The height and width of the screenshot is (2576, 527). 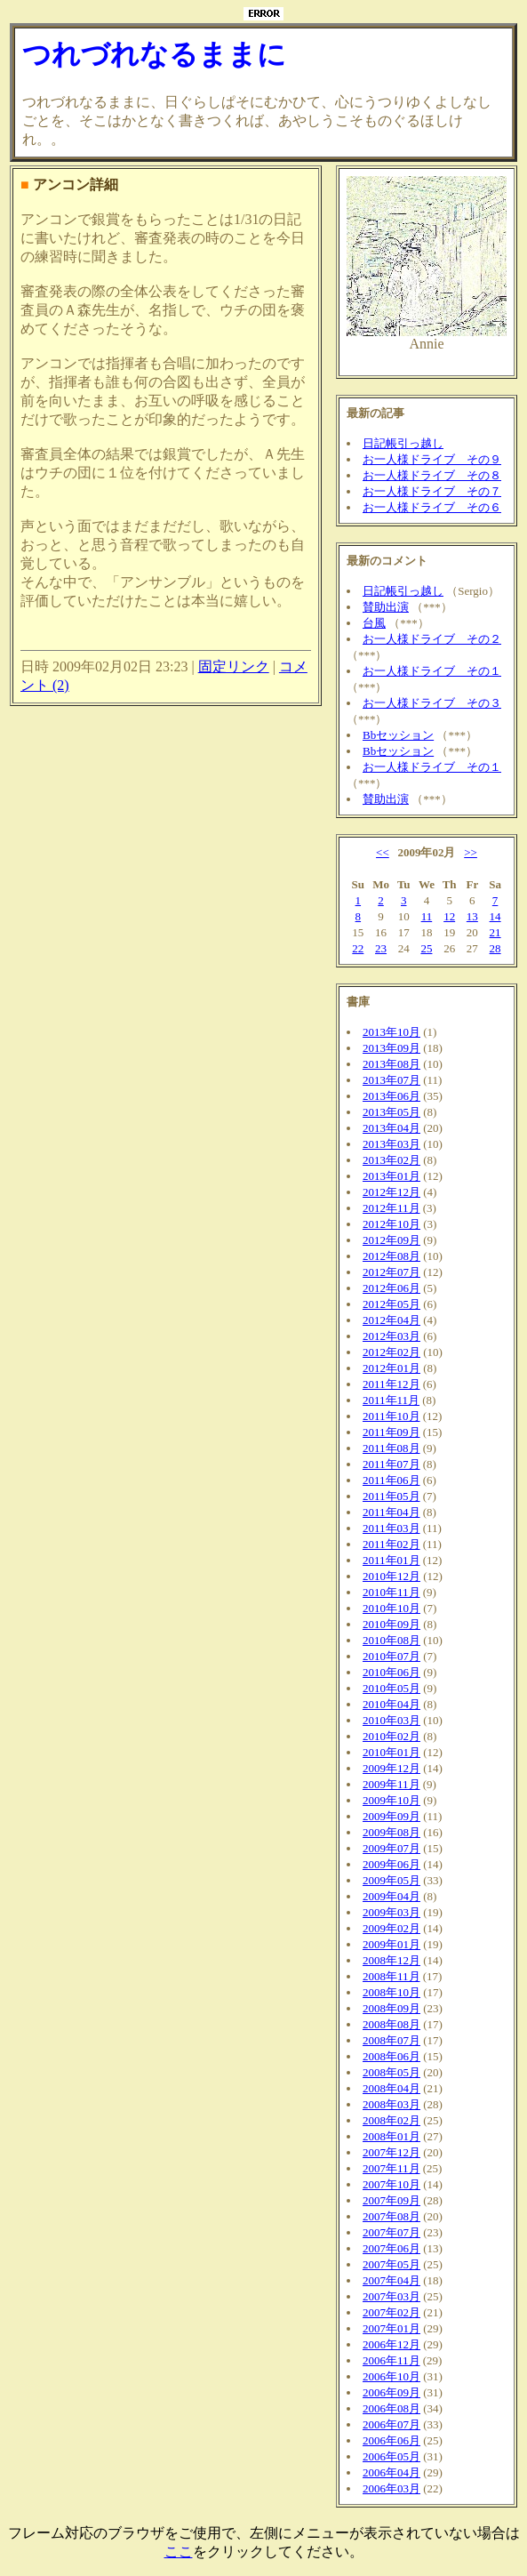 What do you see at coordinates (391, 2392) in the screenshot?
I see `2006年09月` at bounding box center [391, 2392].